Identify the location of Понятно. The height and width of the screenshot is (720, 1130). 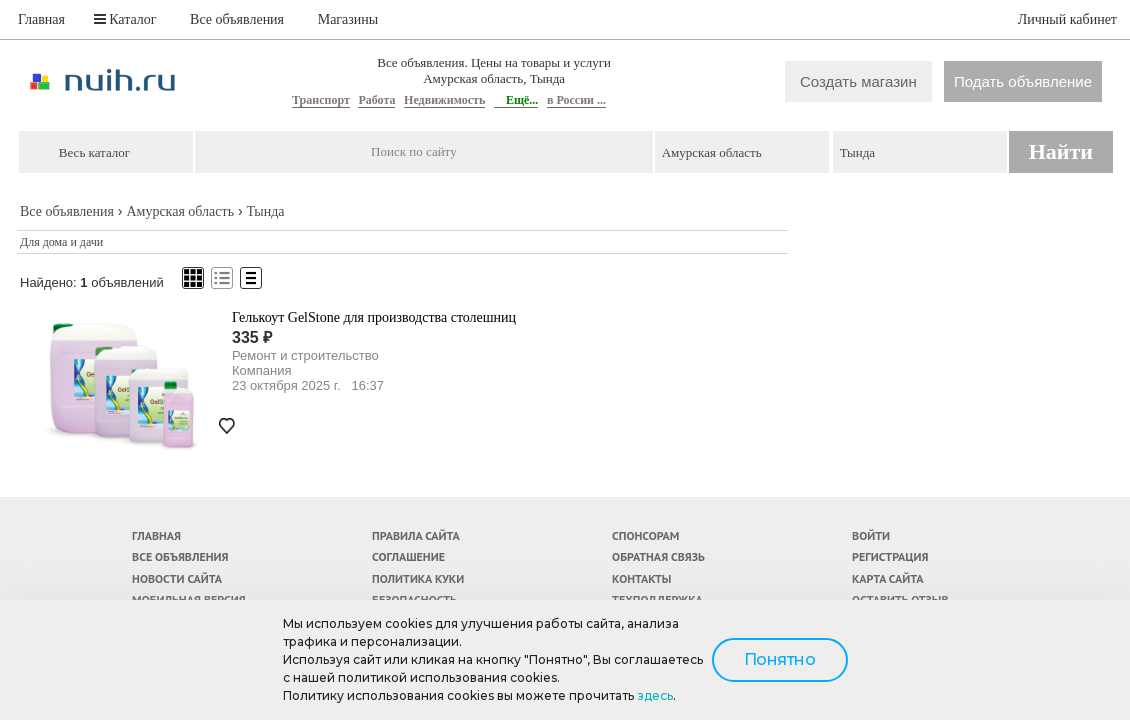
(780, 659).